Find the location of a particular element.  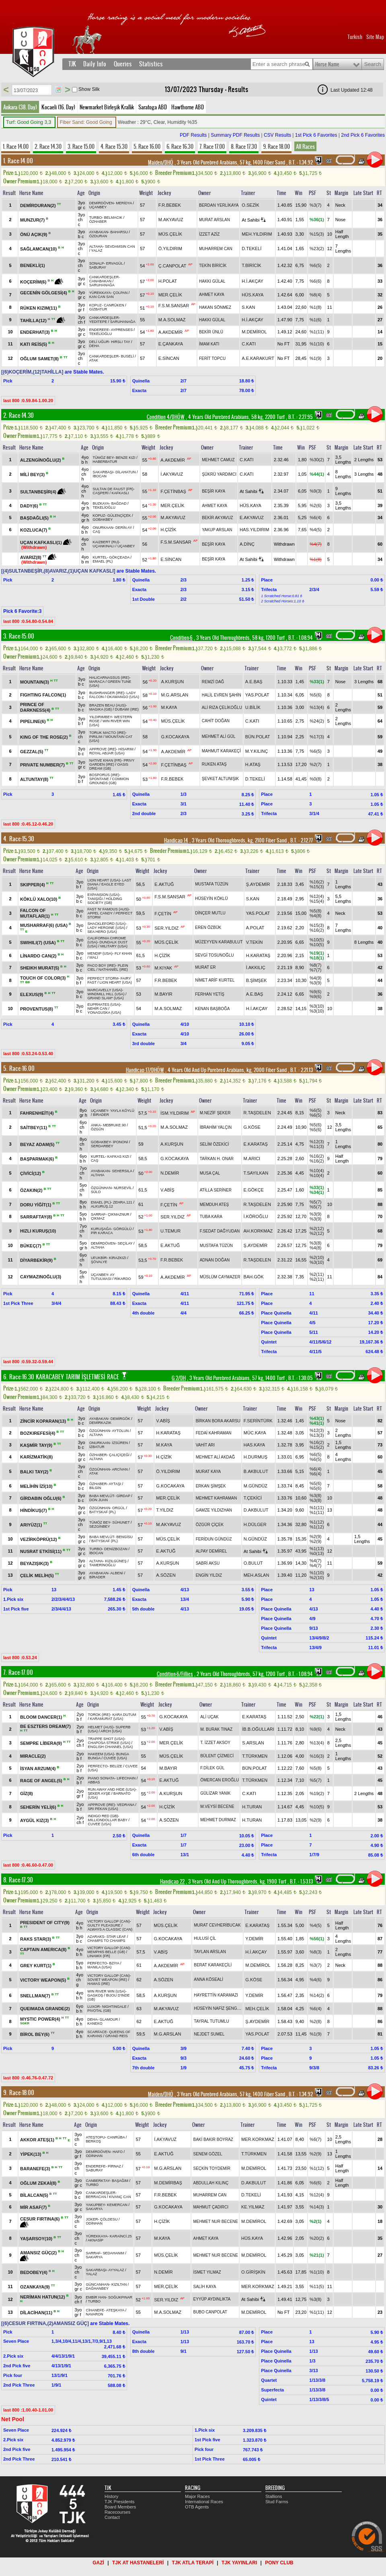

MEHMET ALİ AKDAĞ is located at coordinates (215, 1457).